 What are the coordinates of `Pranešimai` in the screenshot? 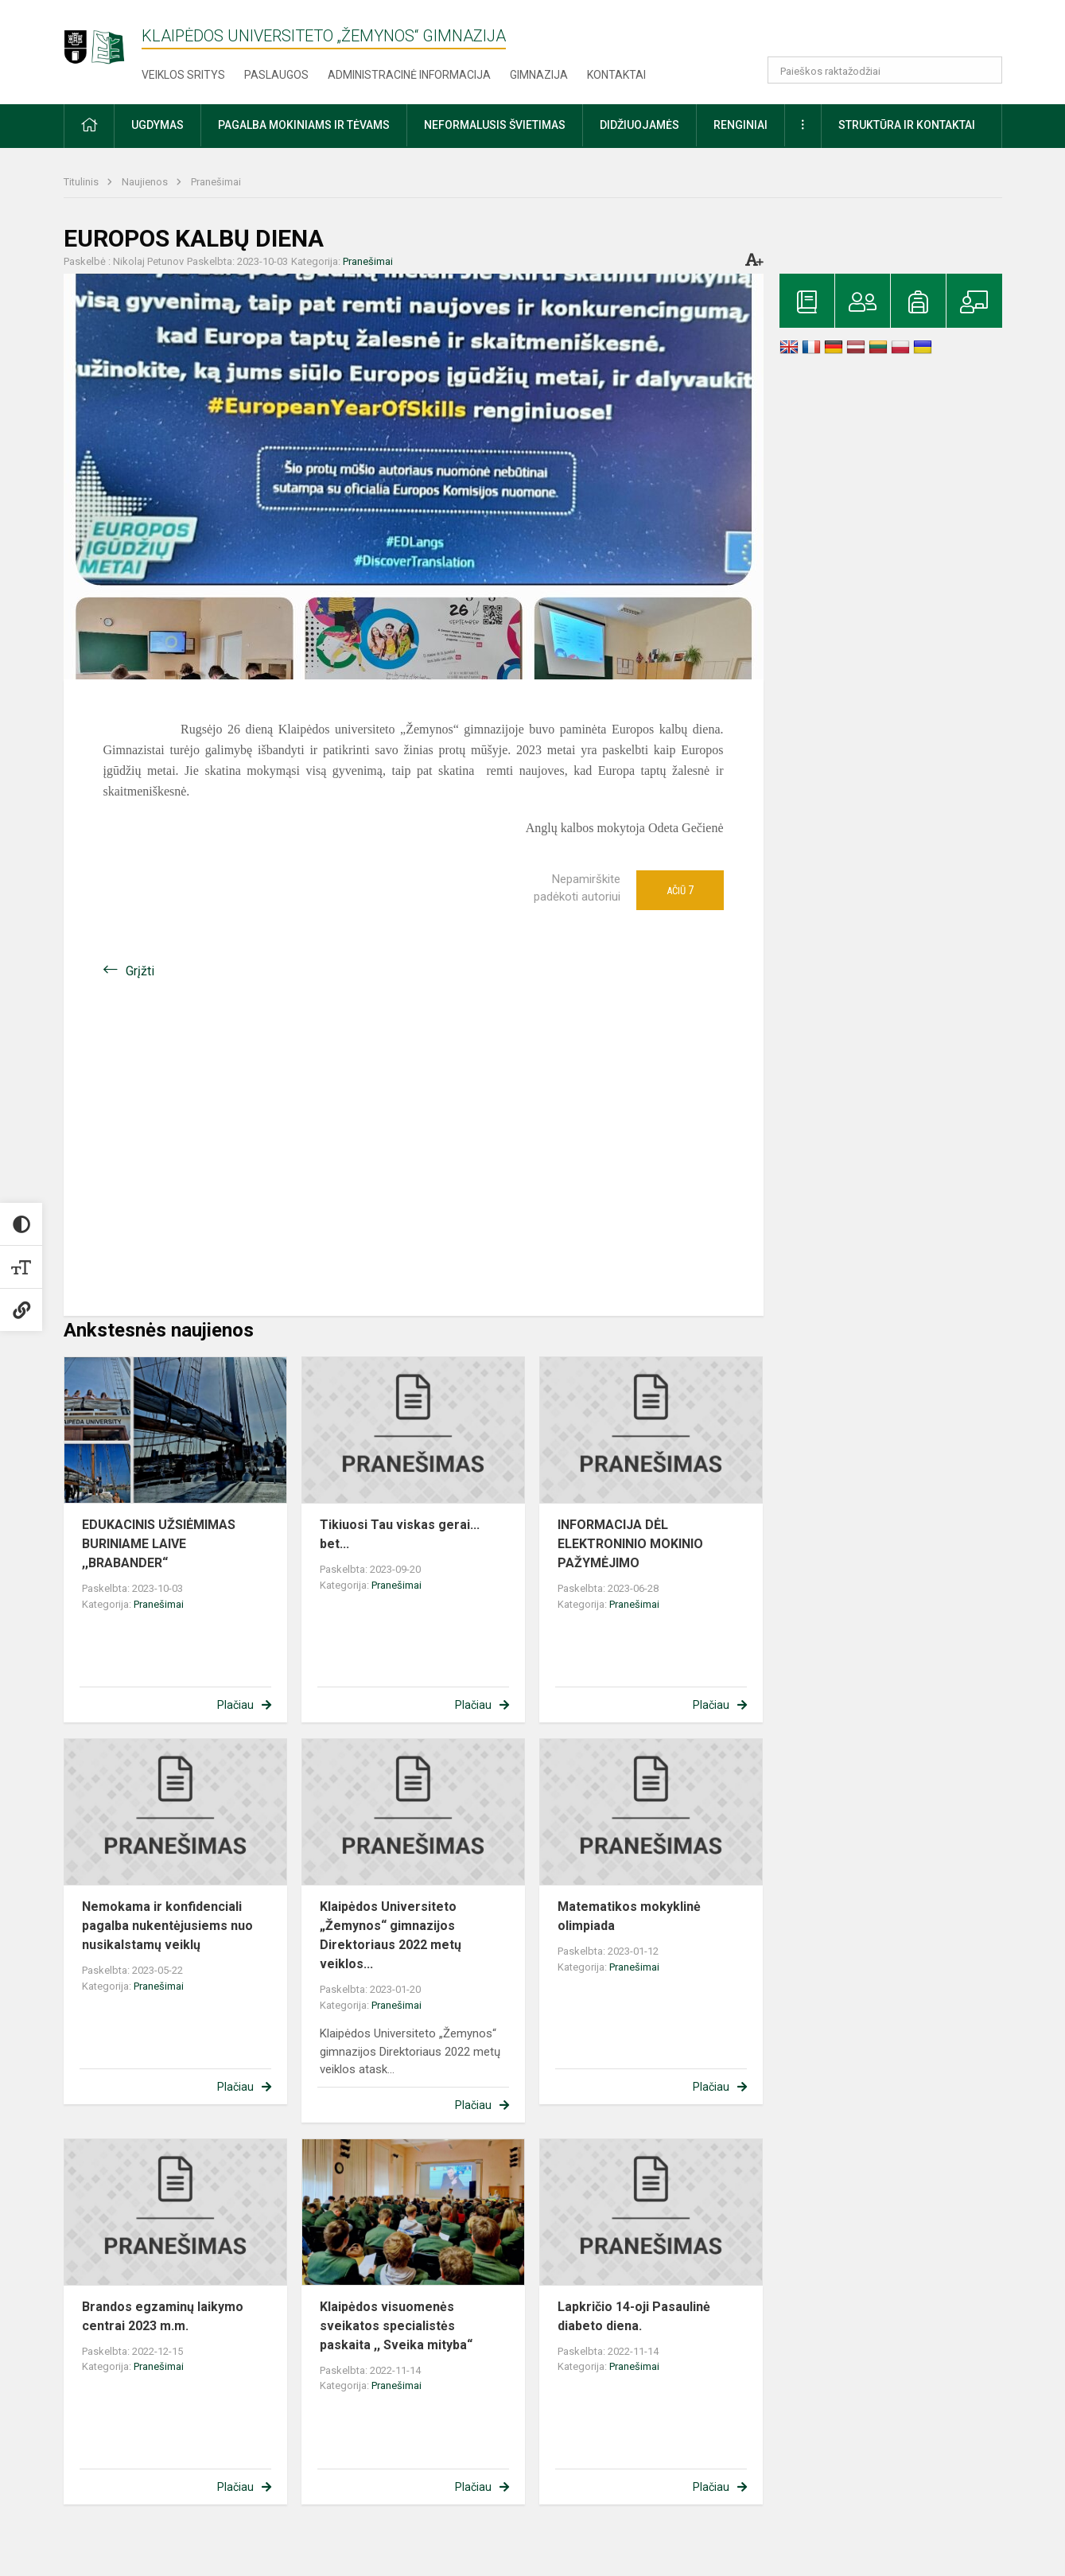 It's located at (216, 182).